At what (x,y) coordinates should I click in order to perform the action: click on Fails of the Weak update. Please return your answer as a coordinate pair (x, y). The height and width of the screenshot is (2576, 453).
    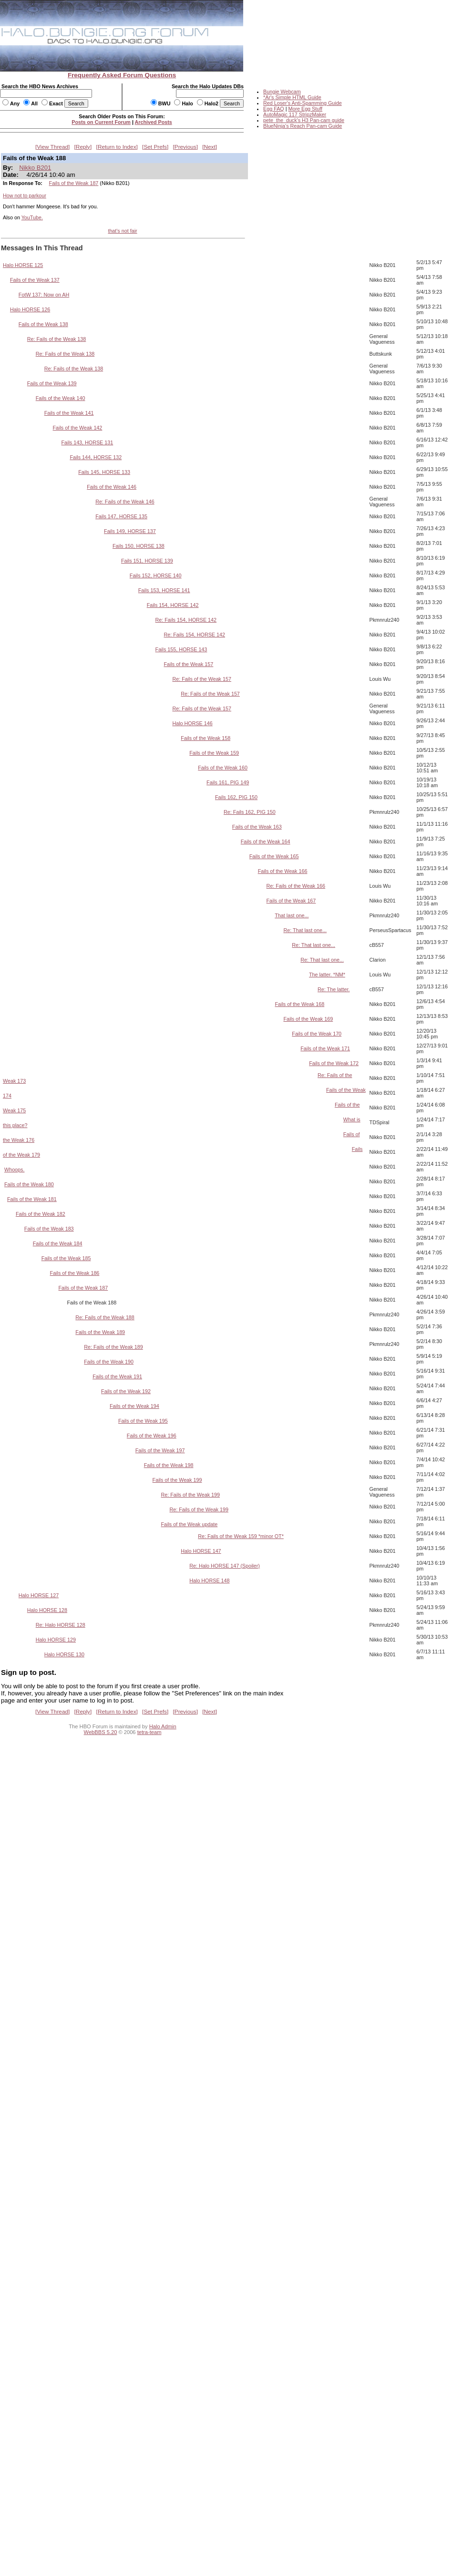
    Looking at the image, I should click on (189, 1524).